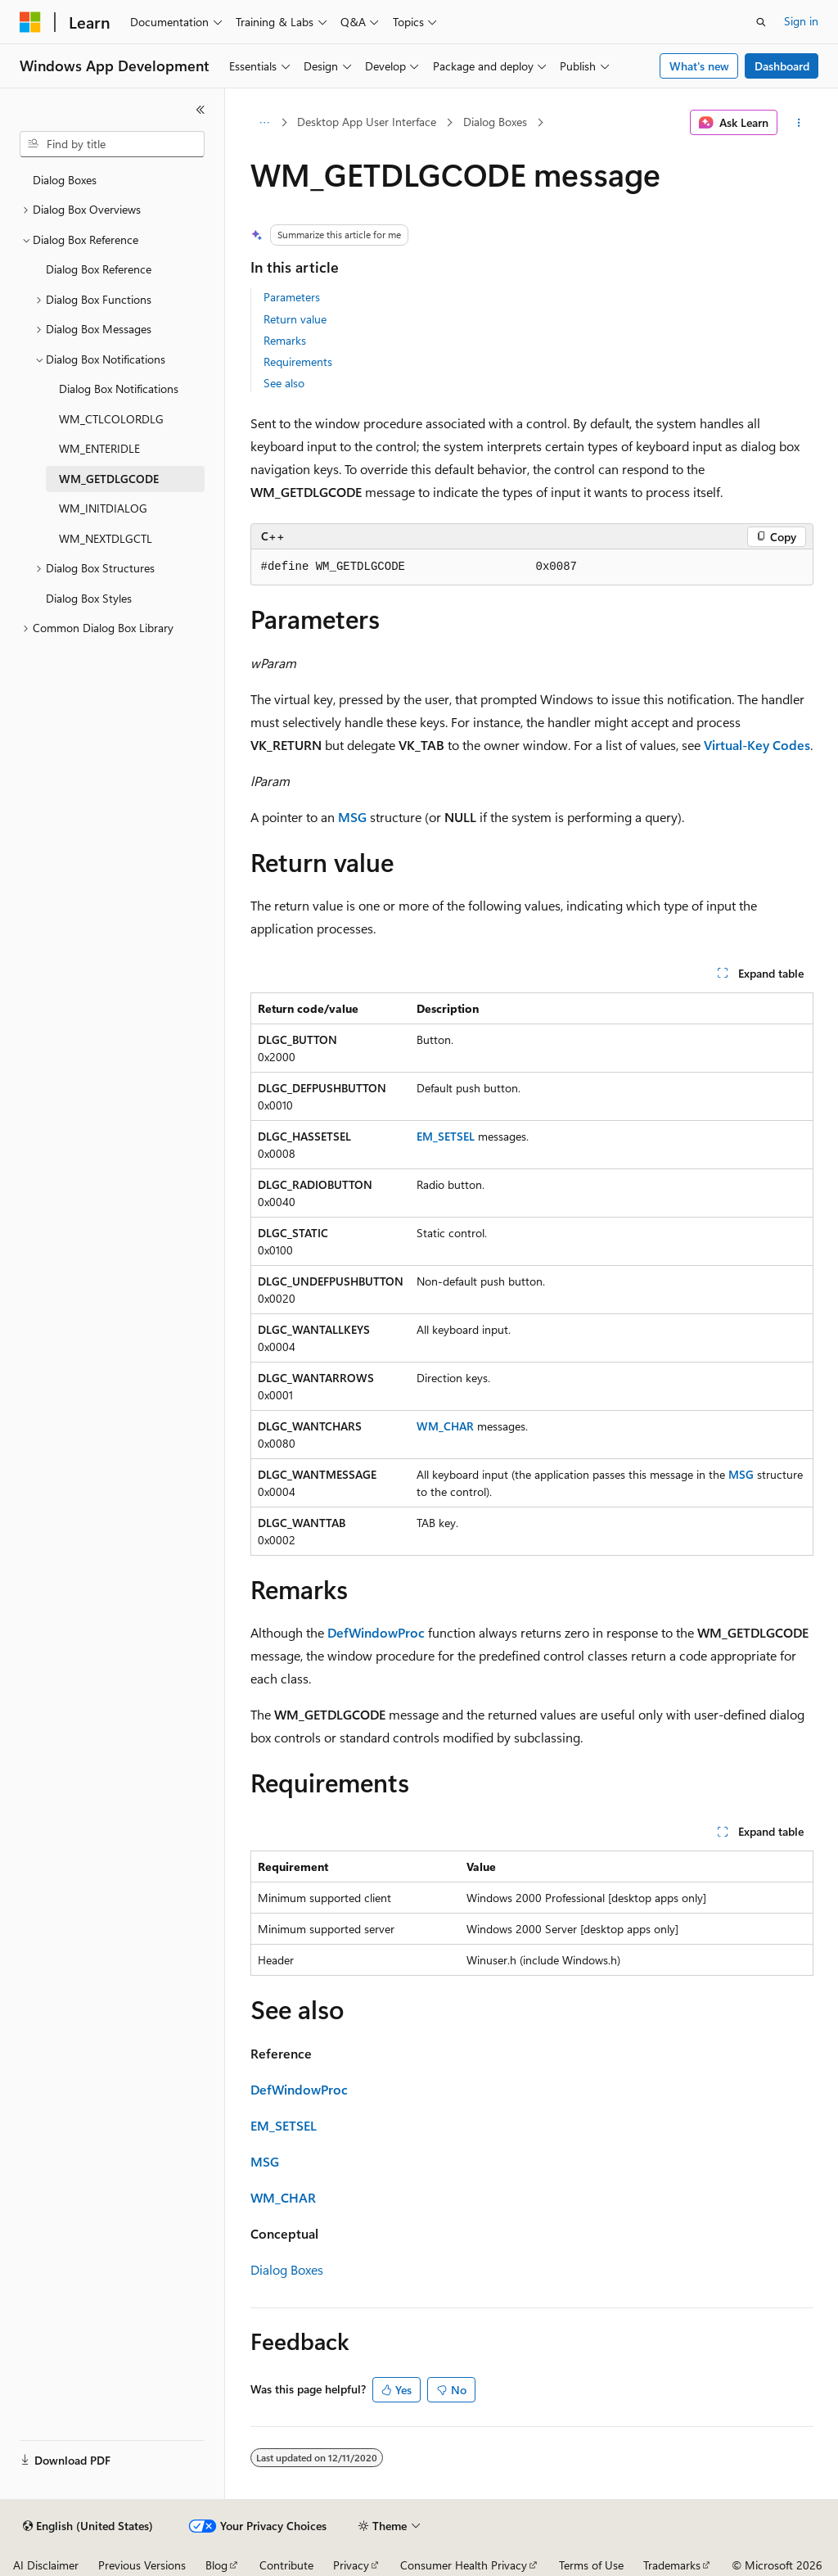 Image resolution: width=838 pixels, height=2576 pixels. Describe the element at coordinates (351, 2565) in the screenshot. I see `Privacy` at that location.